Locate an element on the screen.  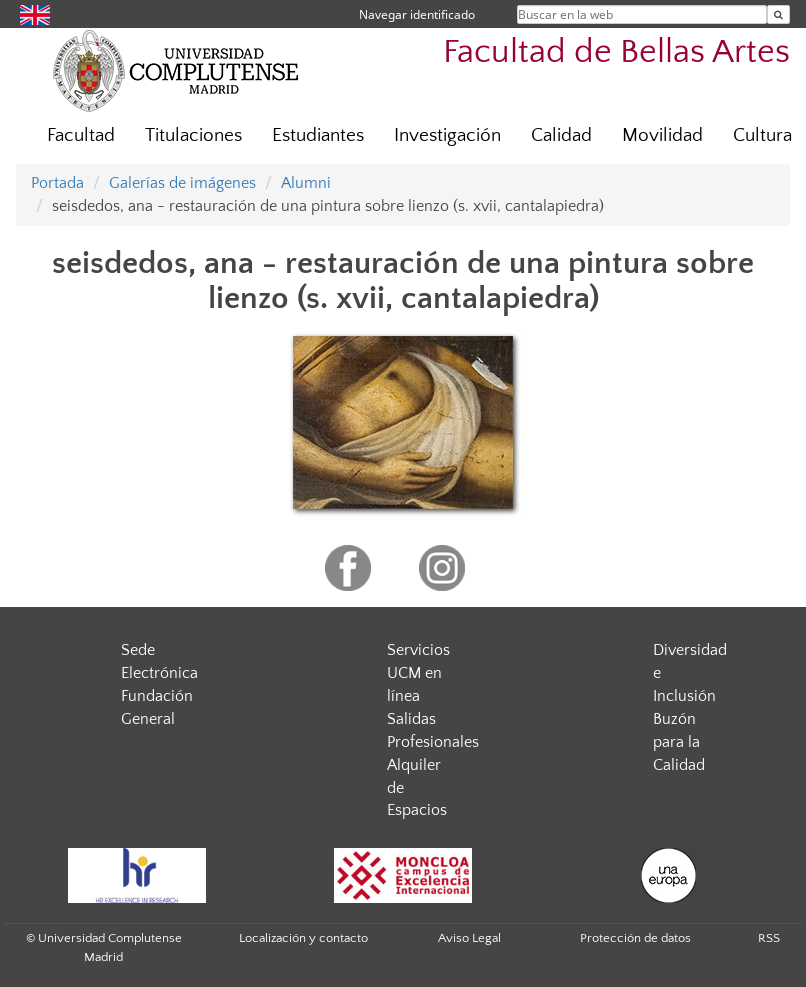
Facultad is located at coordinates (81, 135).